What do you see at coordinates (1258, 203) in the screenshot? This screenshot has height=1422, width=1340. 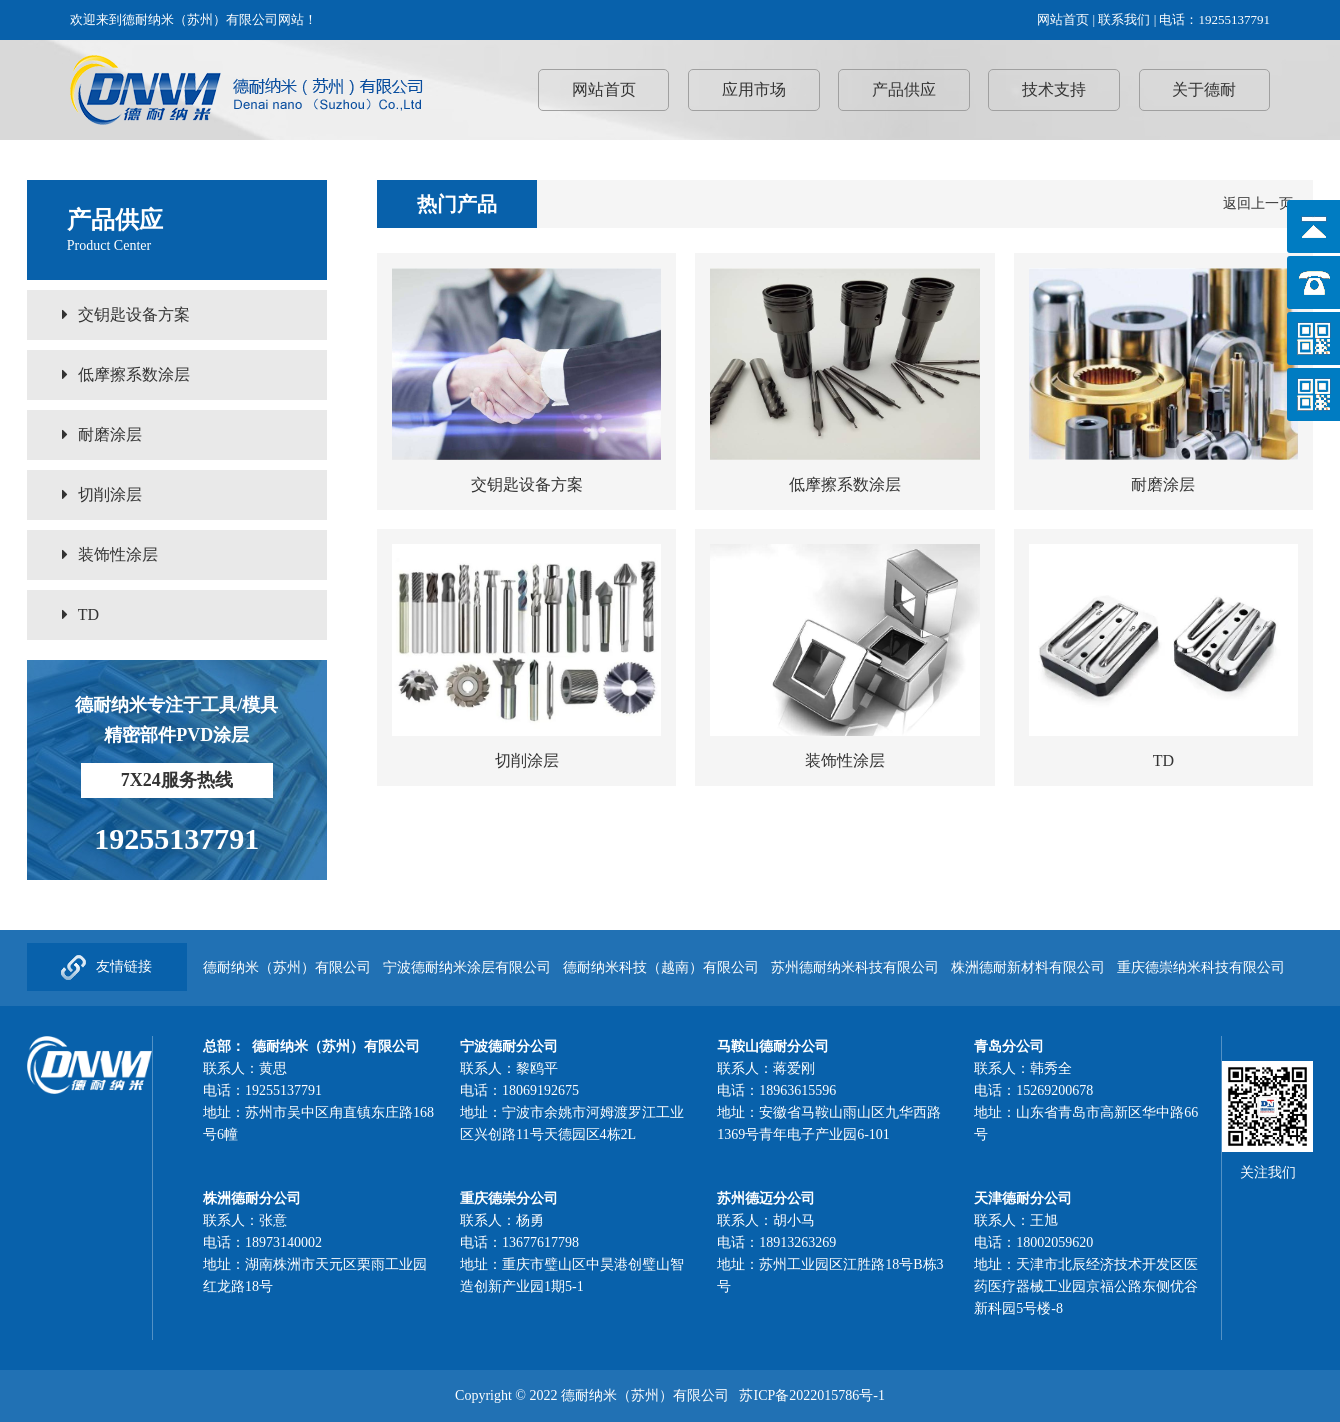 I see `返回上一页` at bounding box center [1258, 203].